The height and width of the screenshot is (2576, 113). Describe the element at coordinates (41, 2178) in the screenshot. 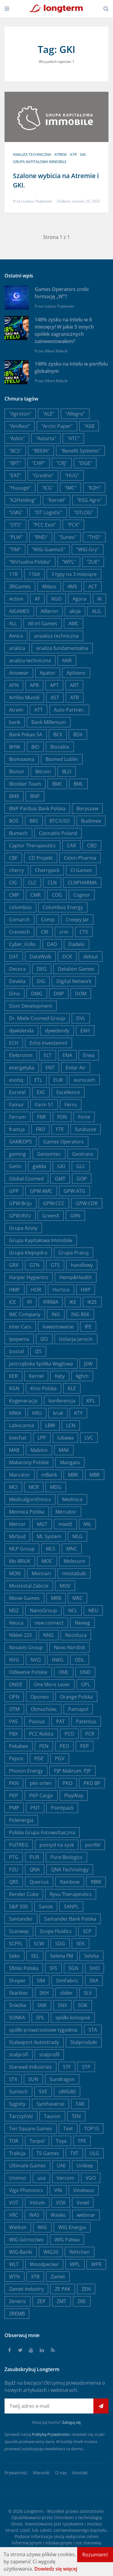

I see `usa` at that location.